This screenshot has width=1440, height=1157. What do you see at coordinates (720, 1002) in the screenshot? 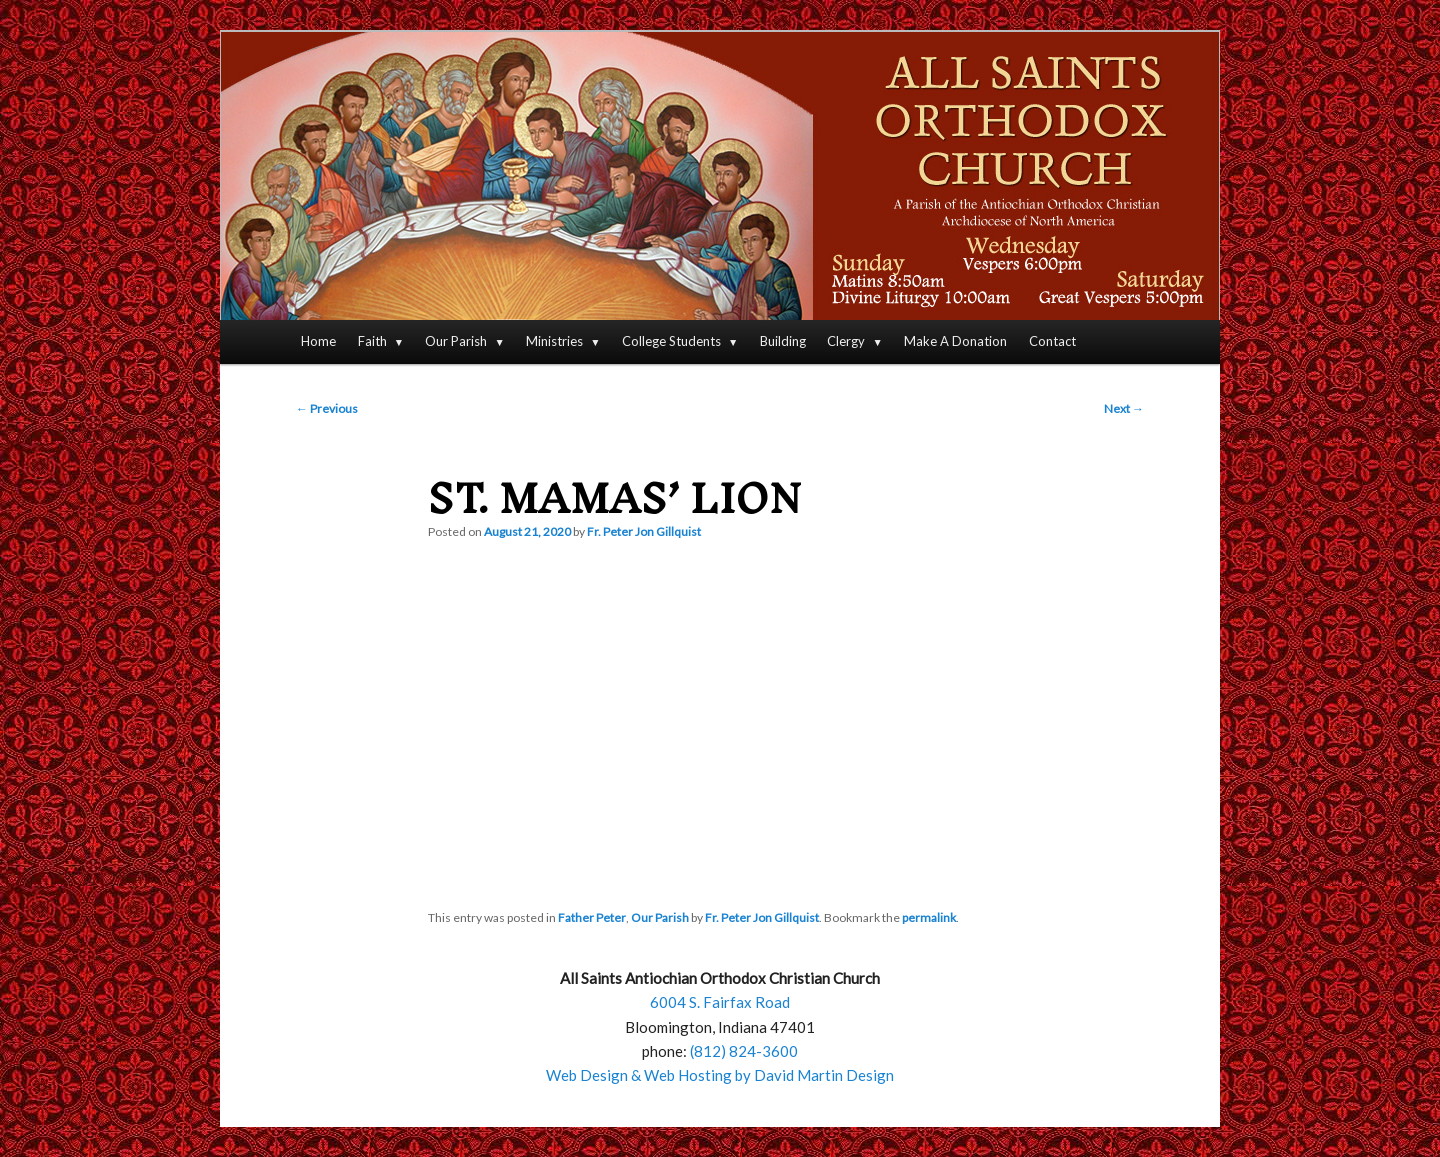
I see `6004 S. Fairfax Road` at bounding box center [720, 1002].